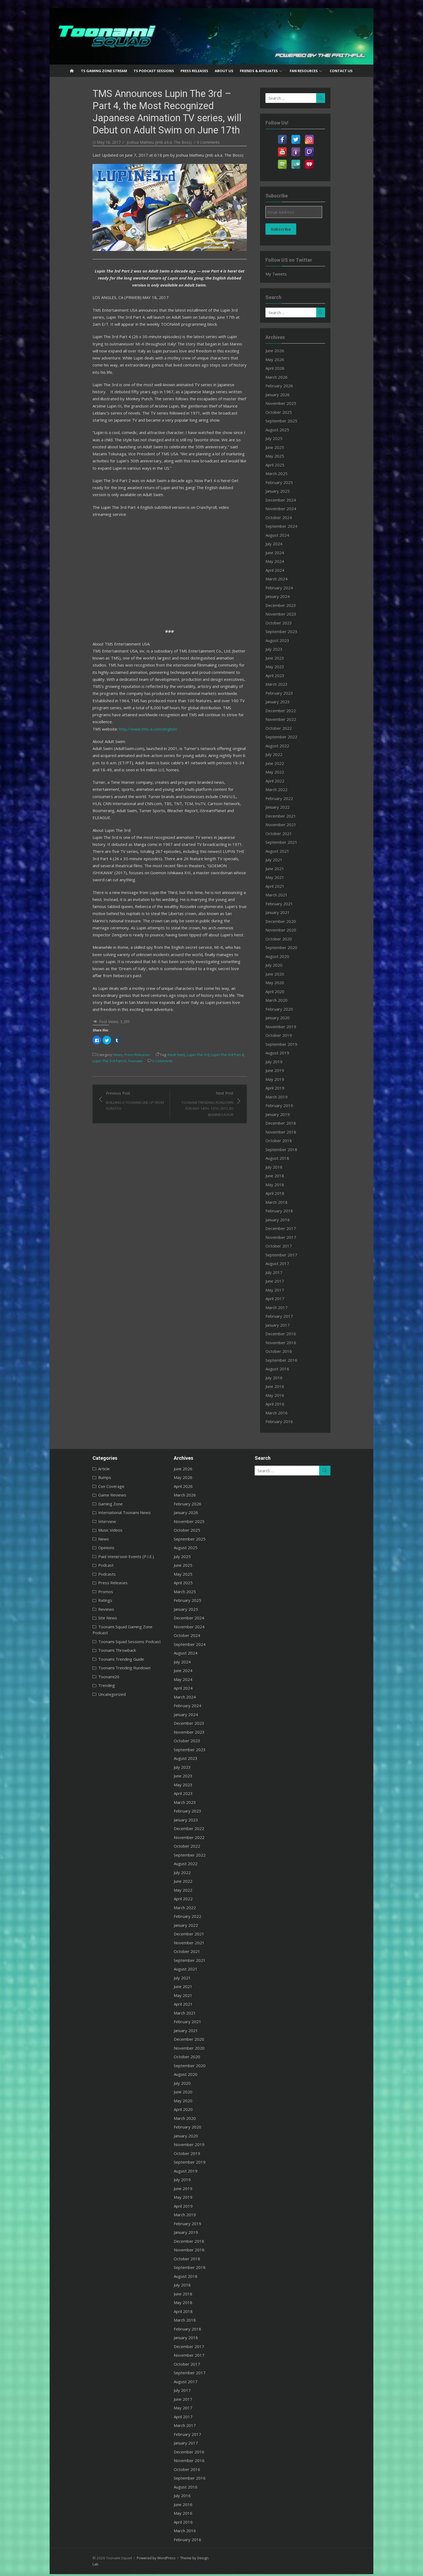 This screenshot has width=423, height=2576. What do you see at coordinates (291, 824) in the screenshot?
I see `November 2021` at bounding box center [291, 824].